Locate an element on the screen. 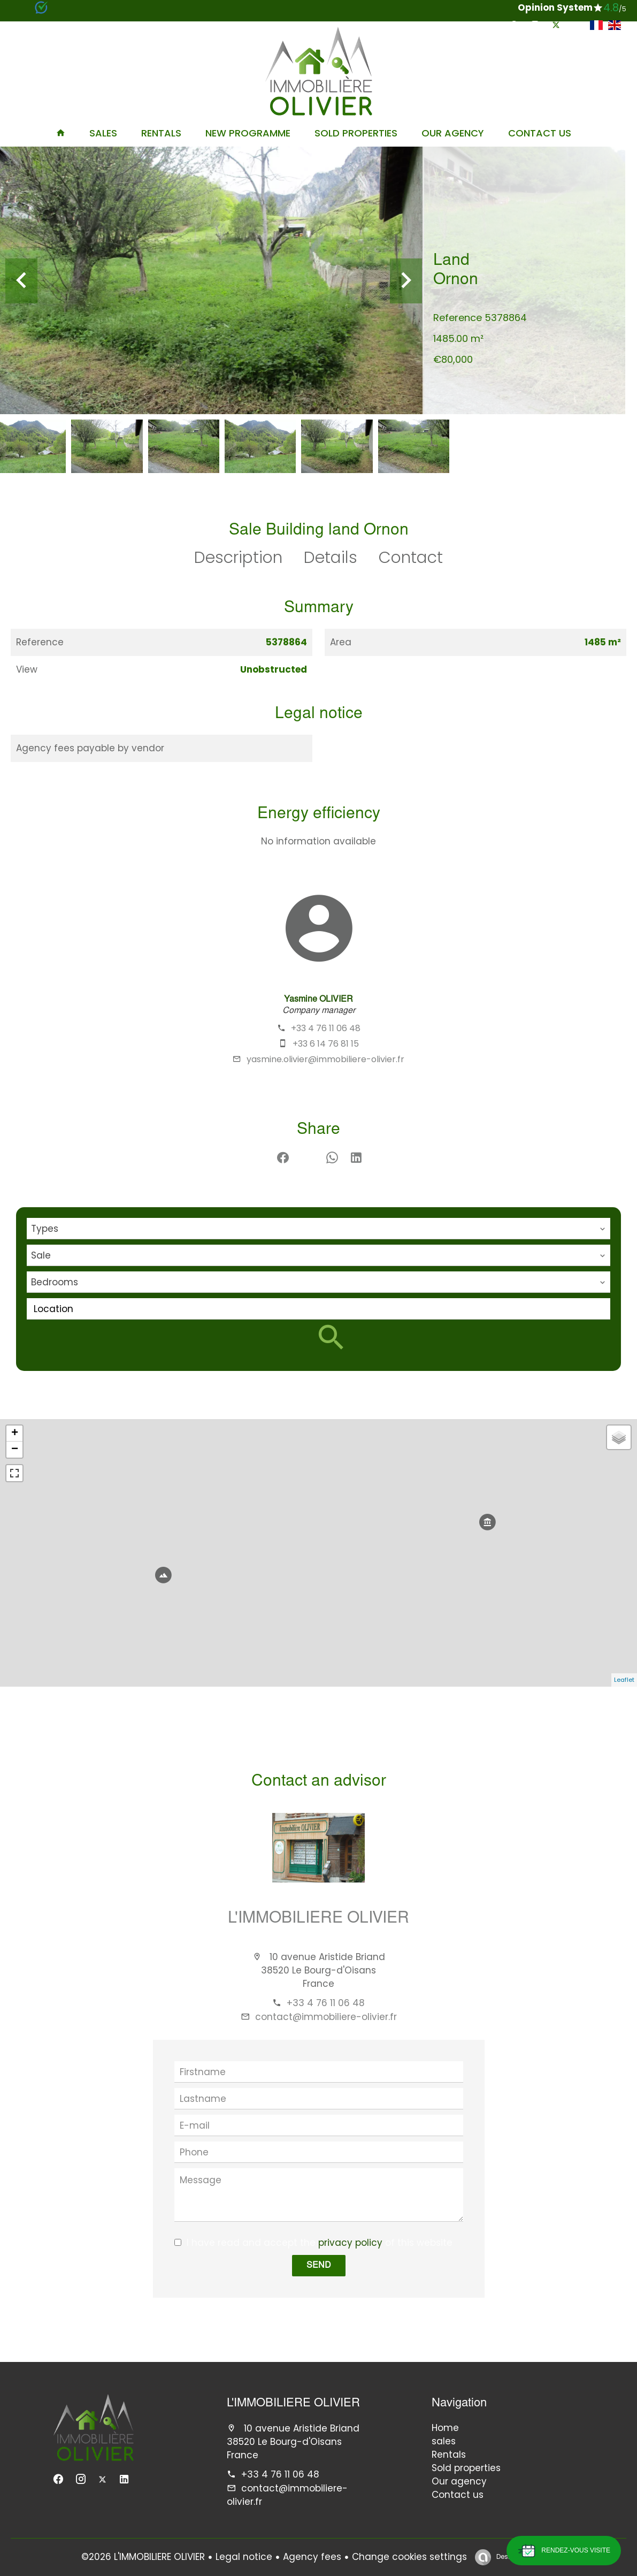 This screenshot has width=637, height=2576. [combobox] is located at coordinates (318, 1228).